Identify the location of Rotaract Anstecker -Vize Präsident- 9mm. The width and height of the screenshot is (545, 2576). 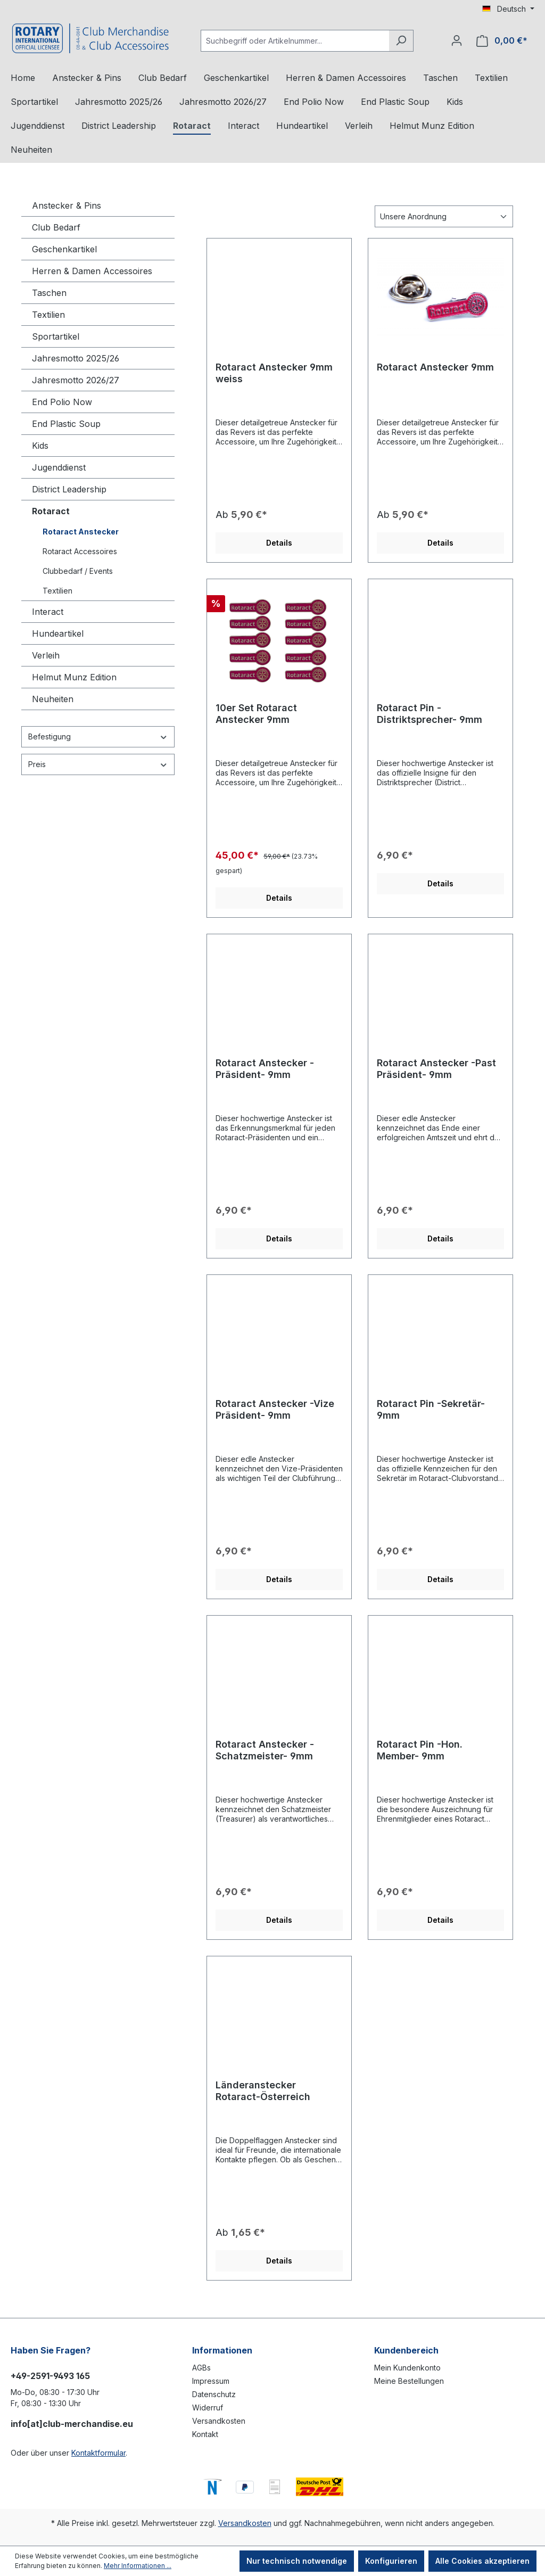
(275, 1409).